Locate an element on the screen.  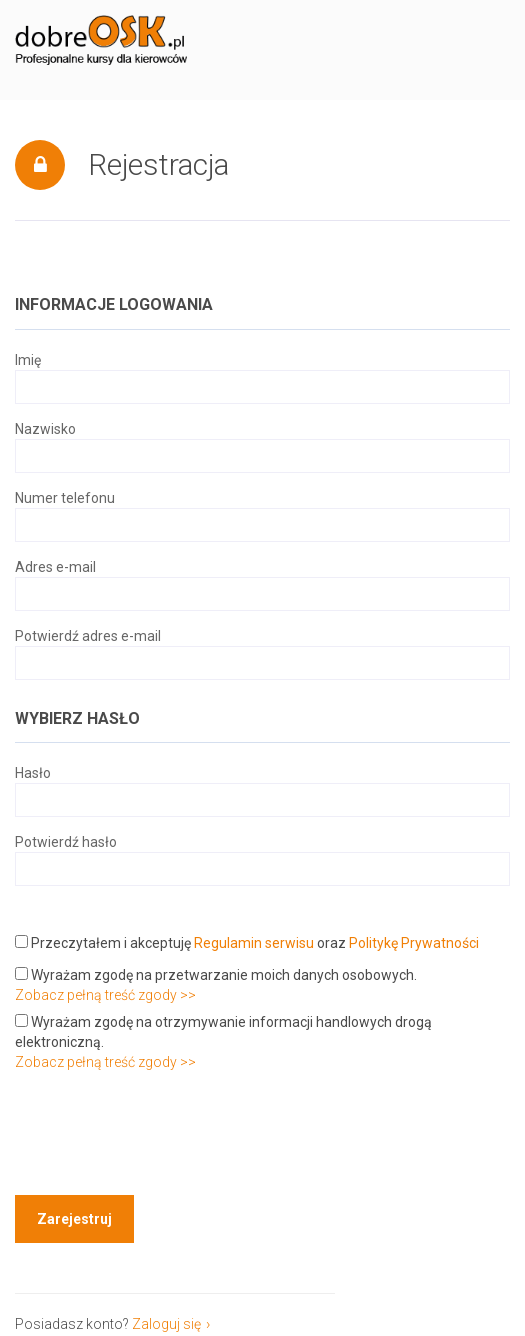
[presentation] is located at coordinates (167, 1136).